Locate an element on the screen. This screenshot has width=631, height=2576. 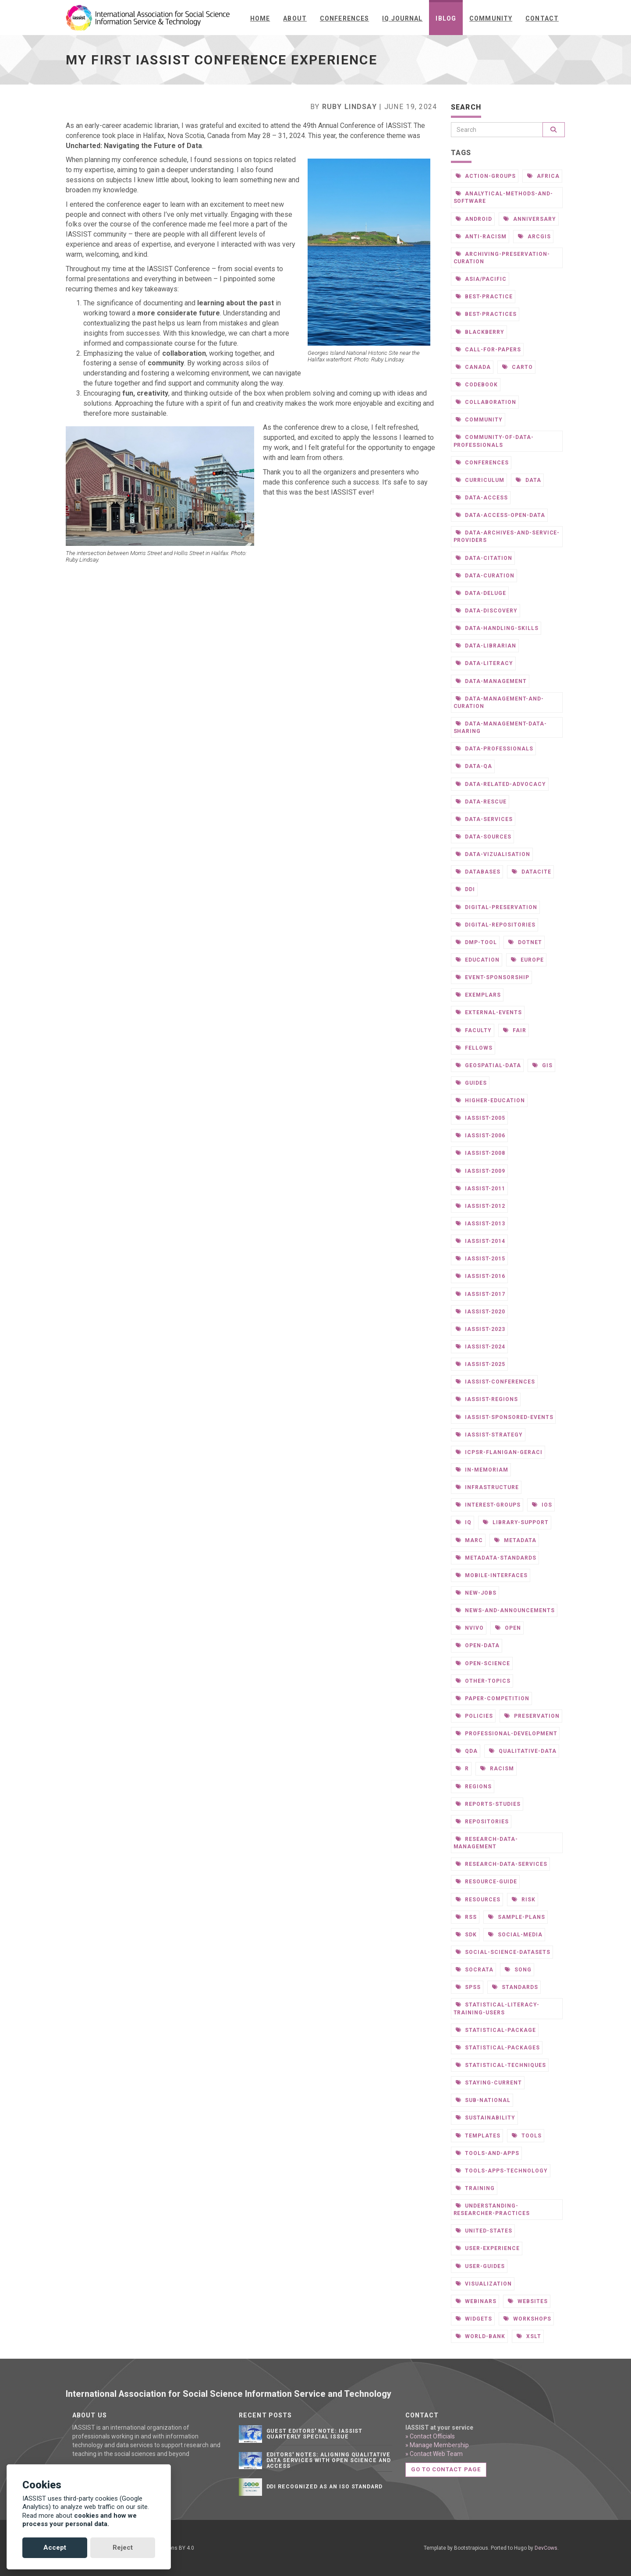
workshops is located at coordinates (527, 2318).